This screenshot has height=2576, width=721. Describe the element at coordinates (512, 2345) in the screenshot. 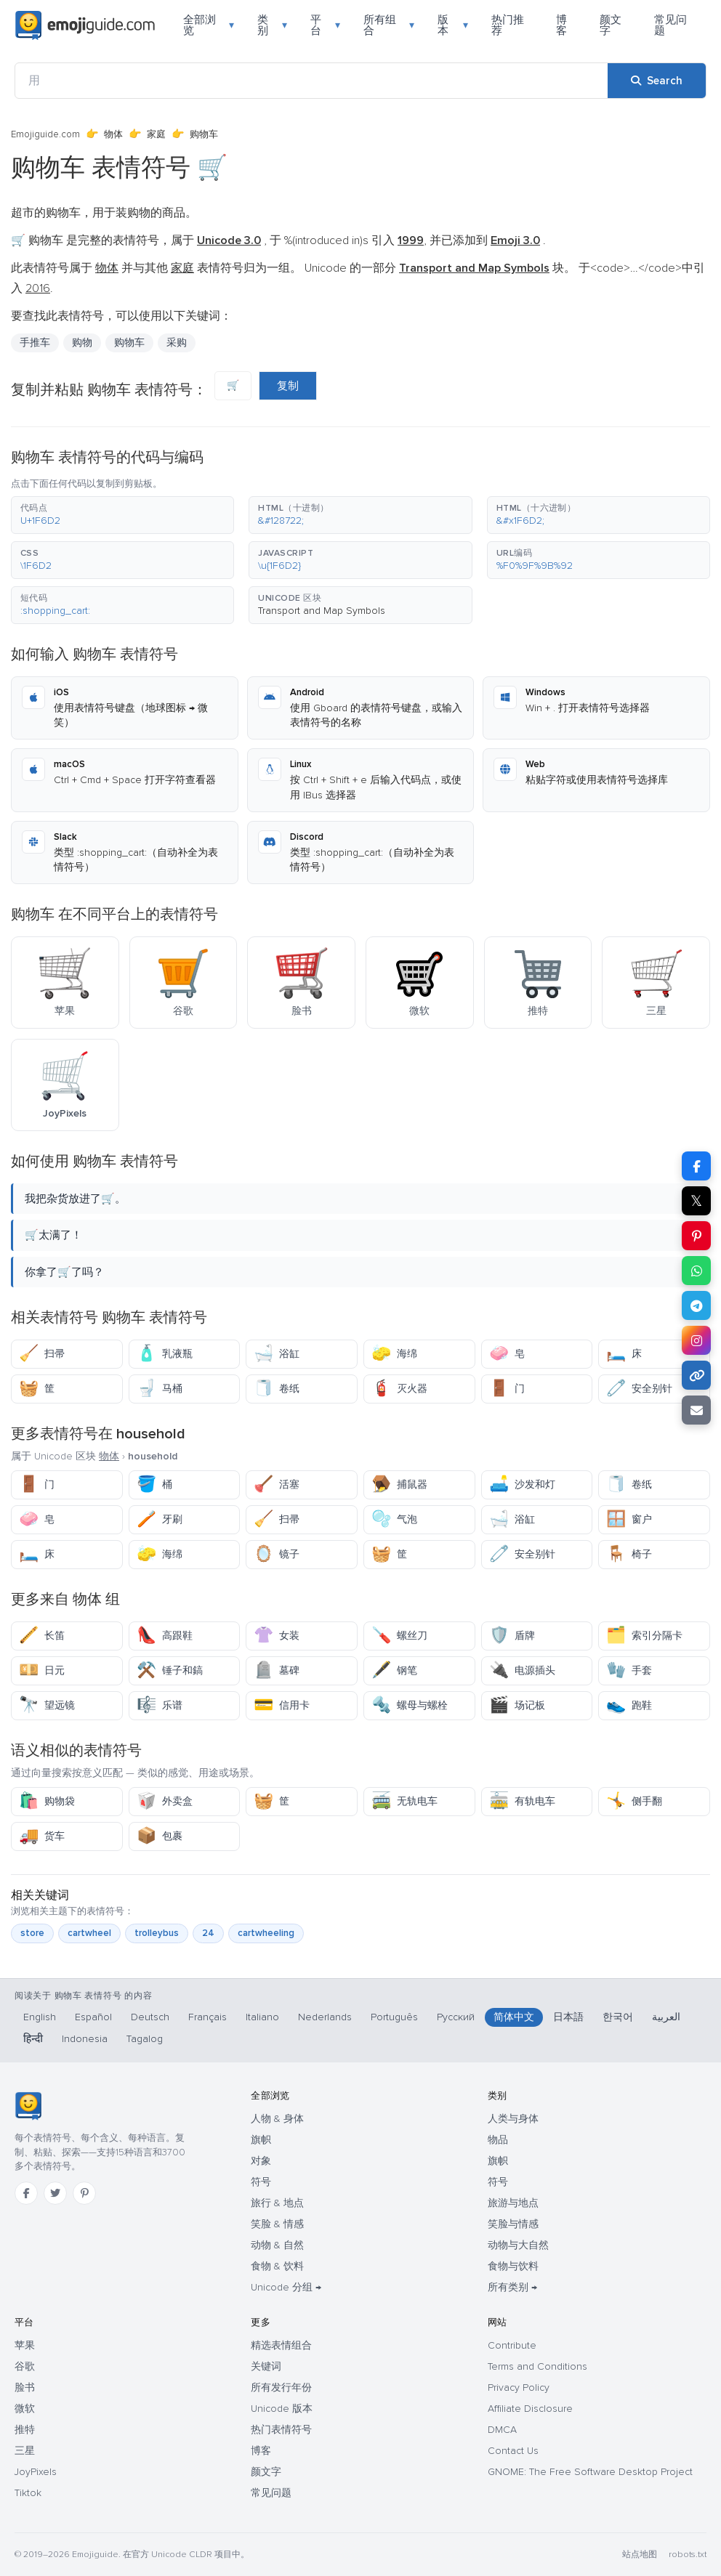

I see `Contribute` at that location.